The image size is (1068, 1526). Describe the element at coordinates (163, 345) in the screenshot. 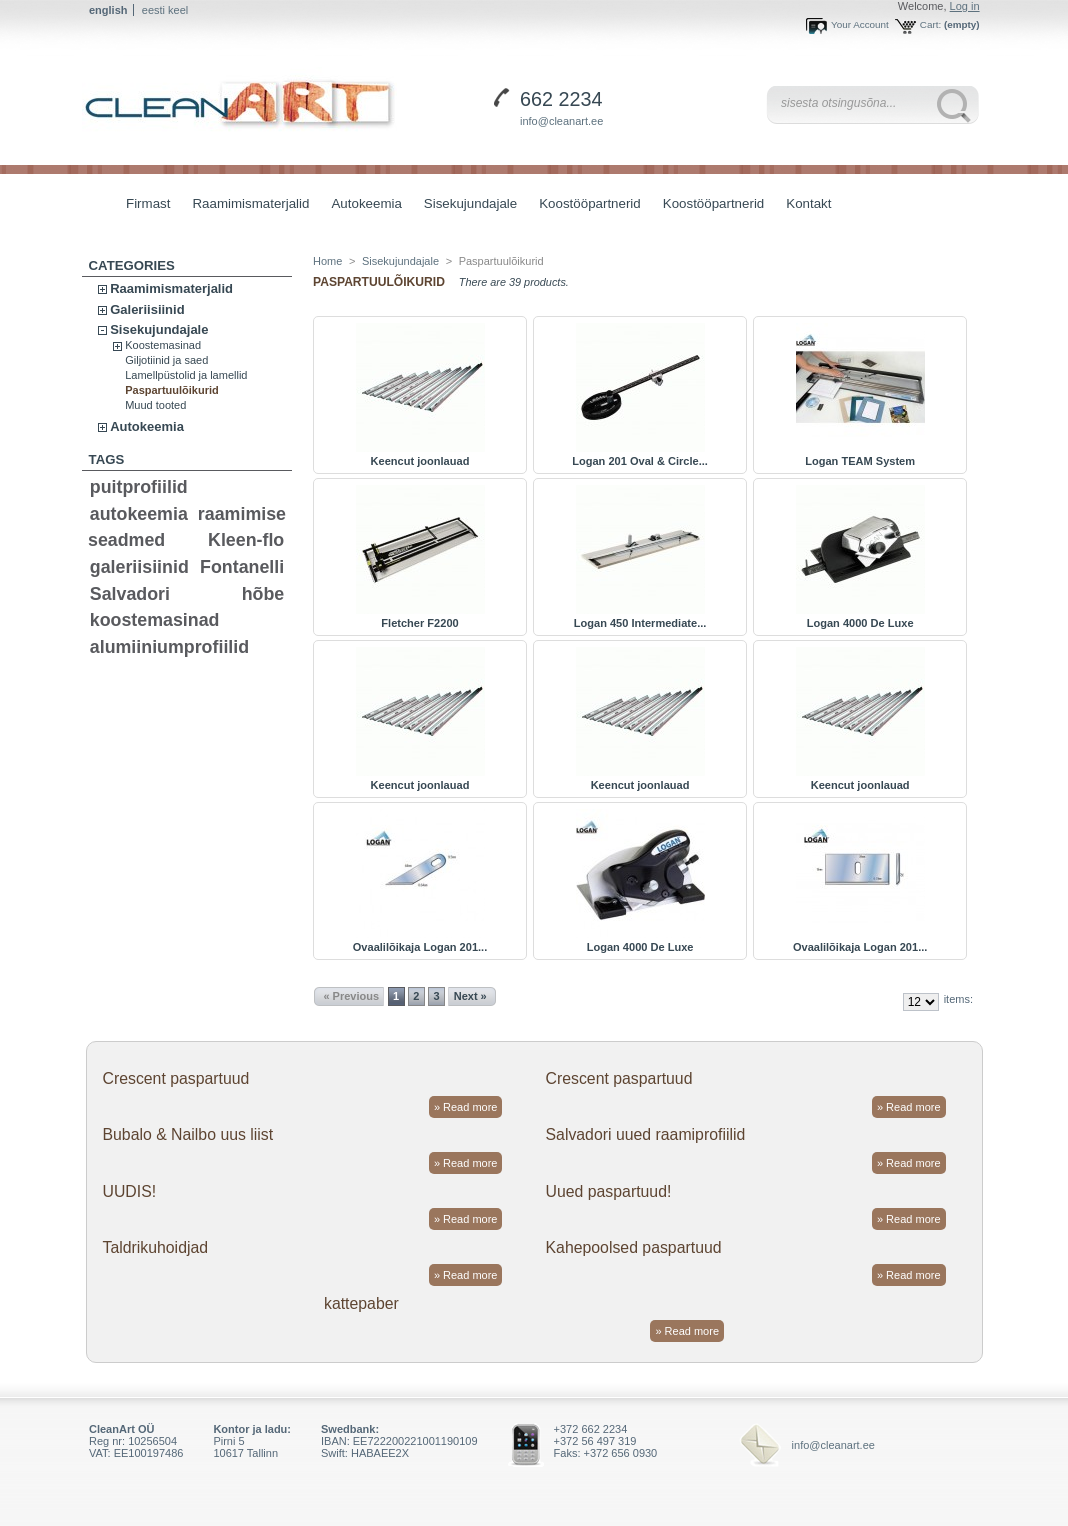

I see `Koostemasinad` at that location.